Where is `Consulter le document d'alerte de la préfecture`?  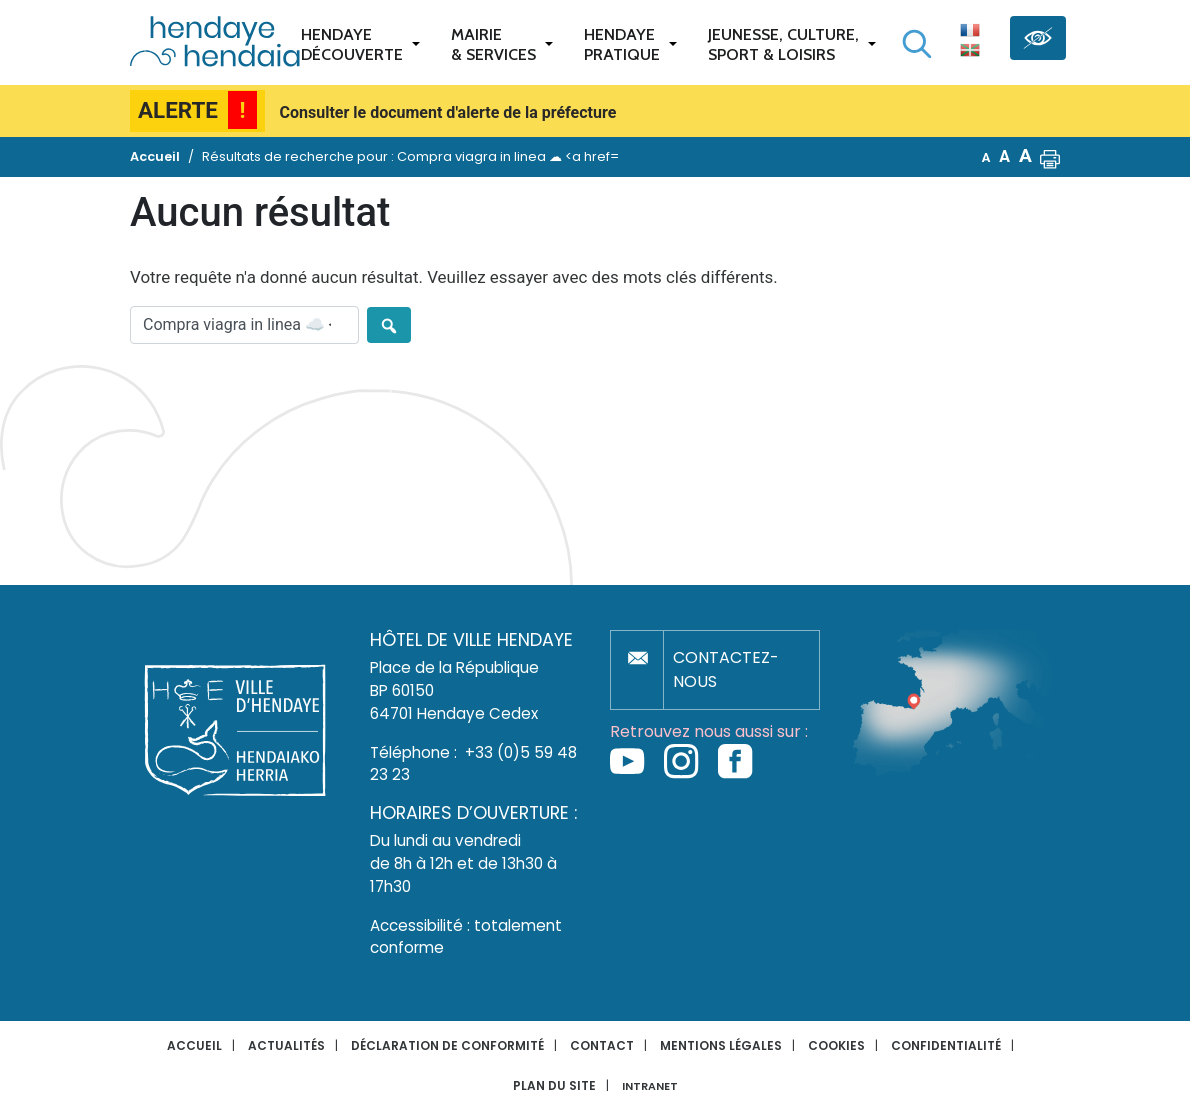 Consulter le document d'alerte de la préfecture is located at coordinates (448, 112).